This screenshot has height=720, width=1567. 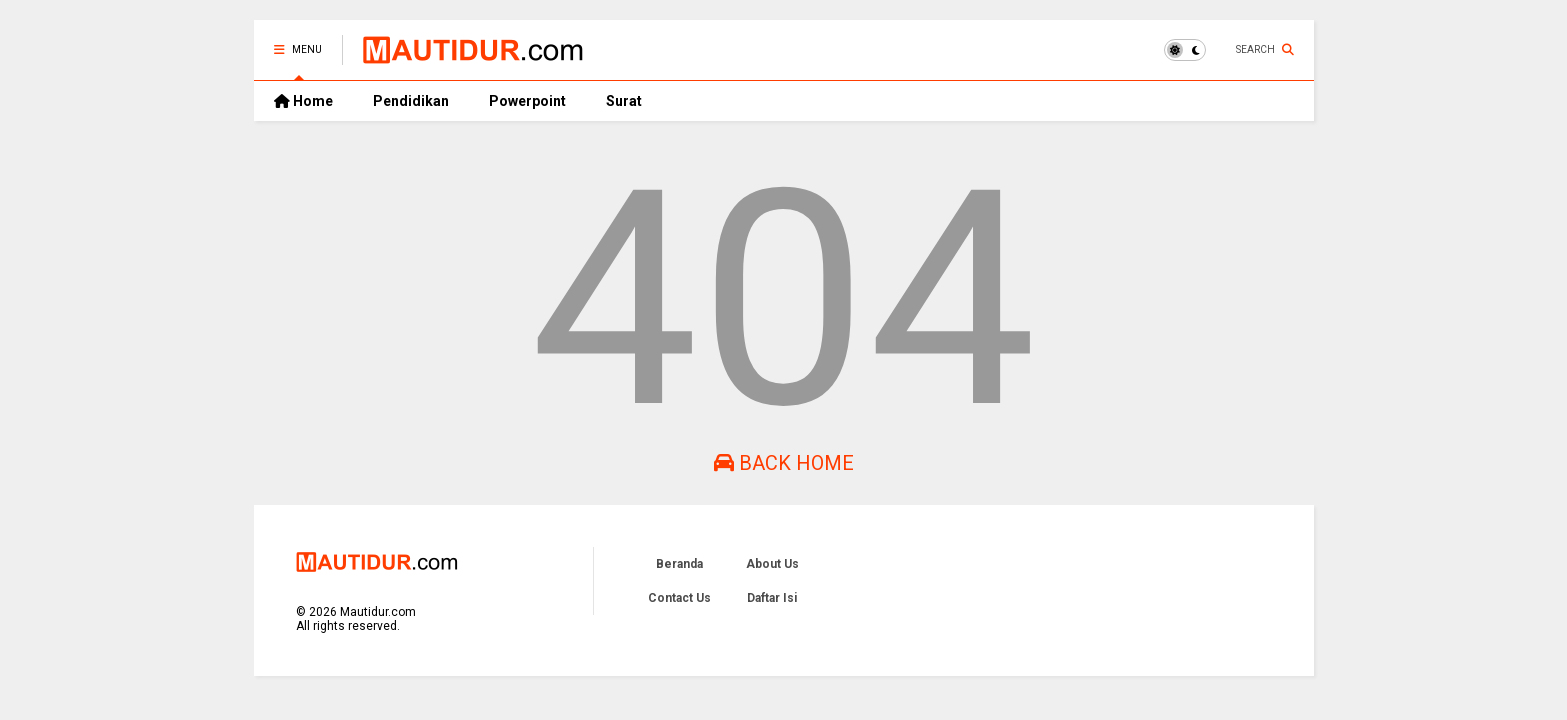 I want to click on Surat, so click(x=624, y=101).